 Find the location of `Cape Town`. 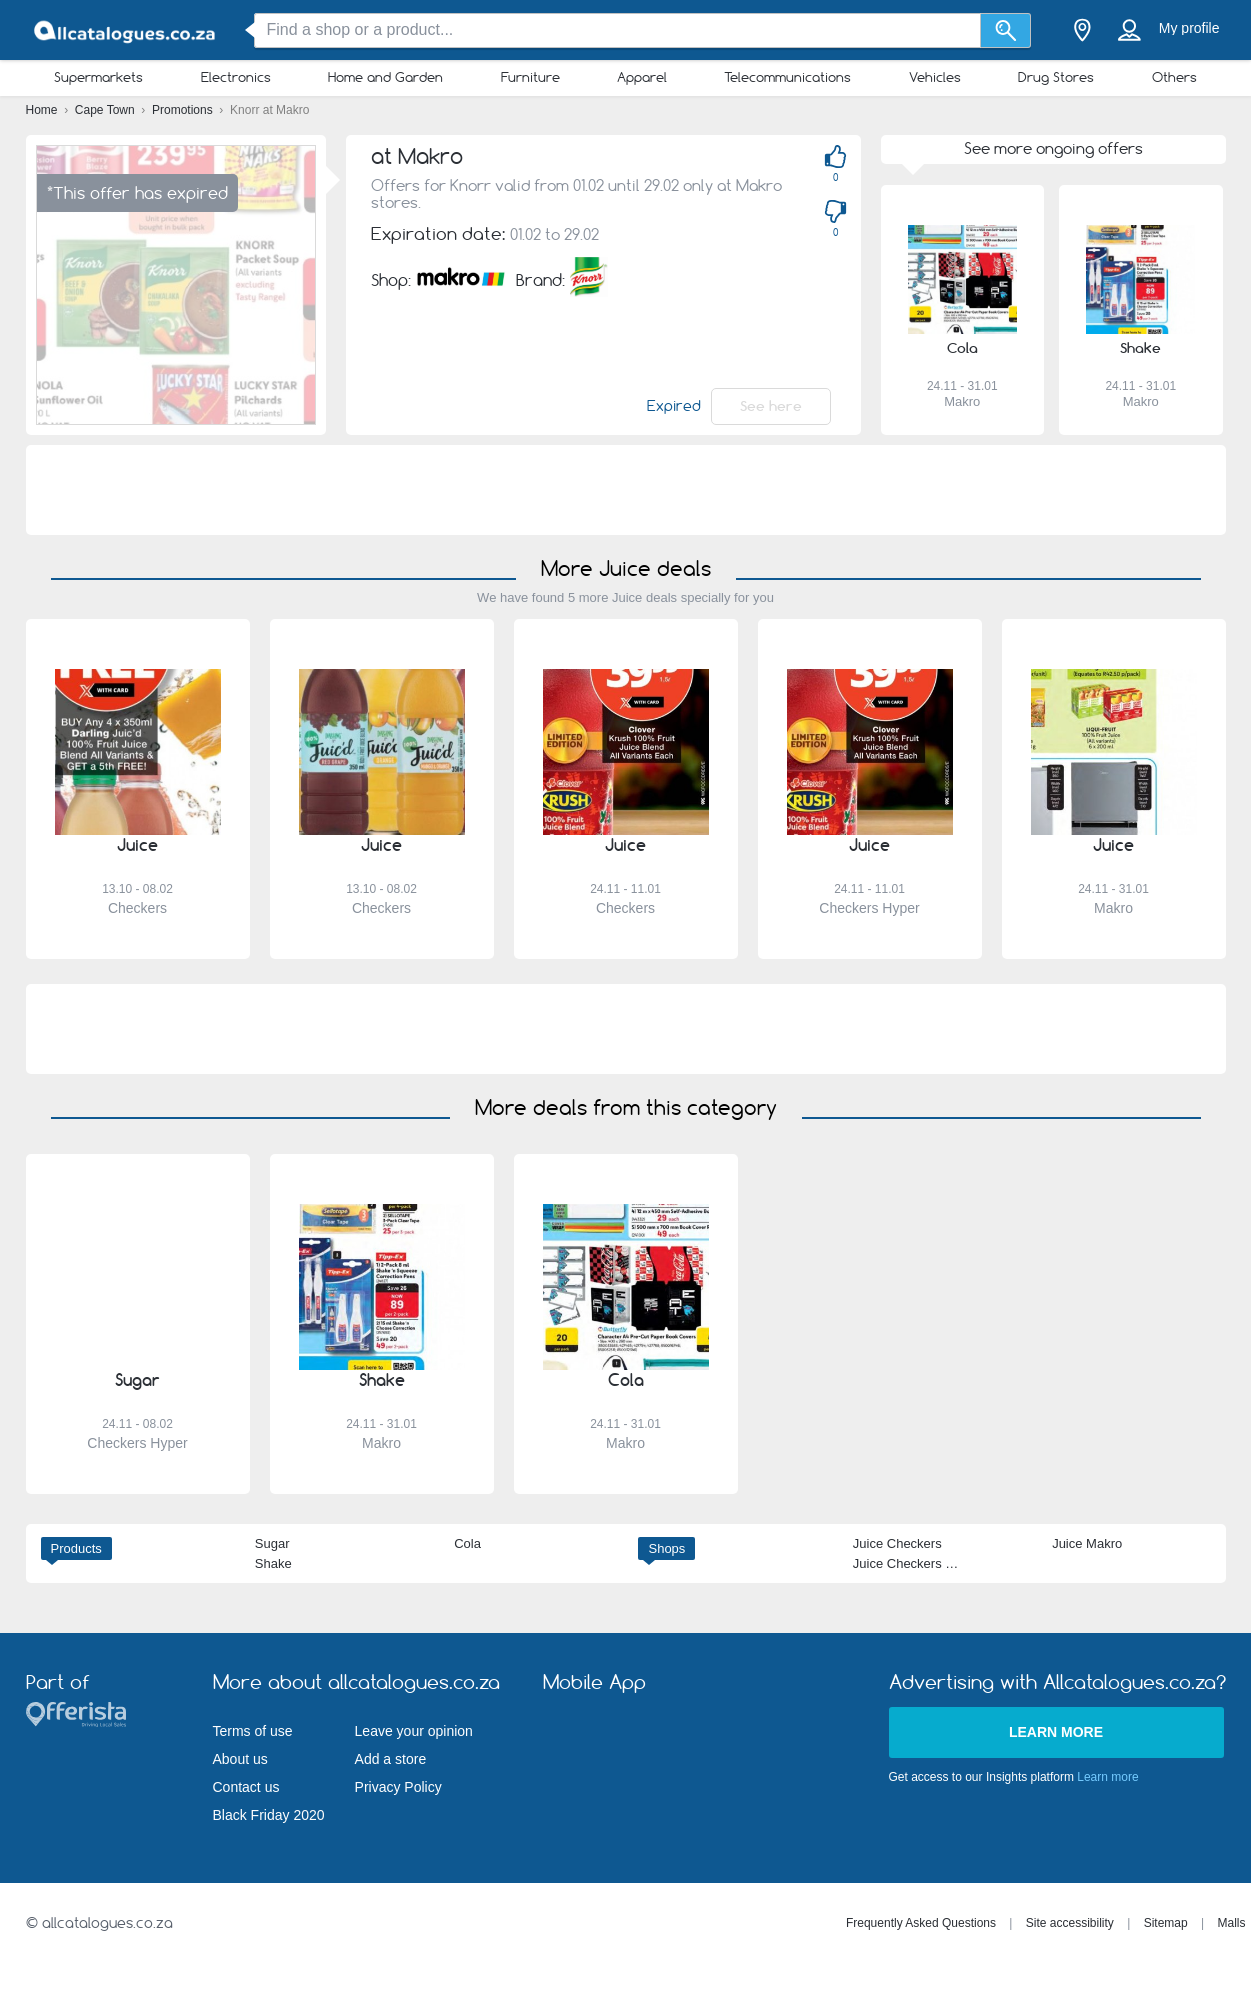

Cape Town is located at coordinates (106, 110).